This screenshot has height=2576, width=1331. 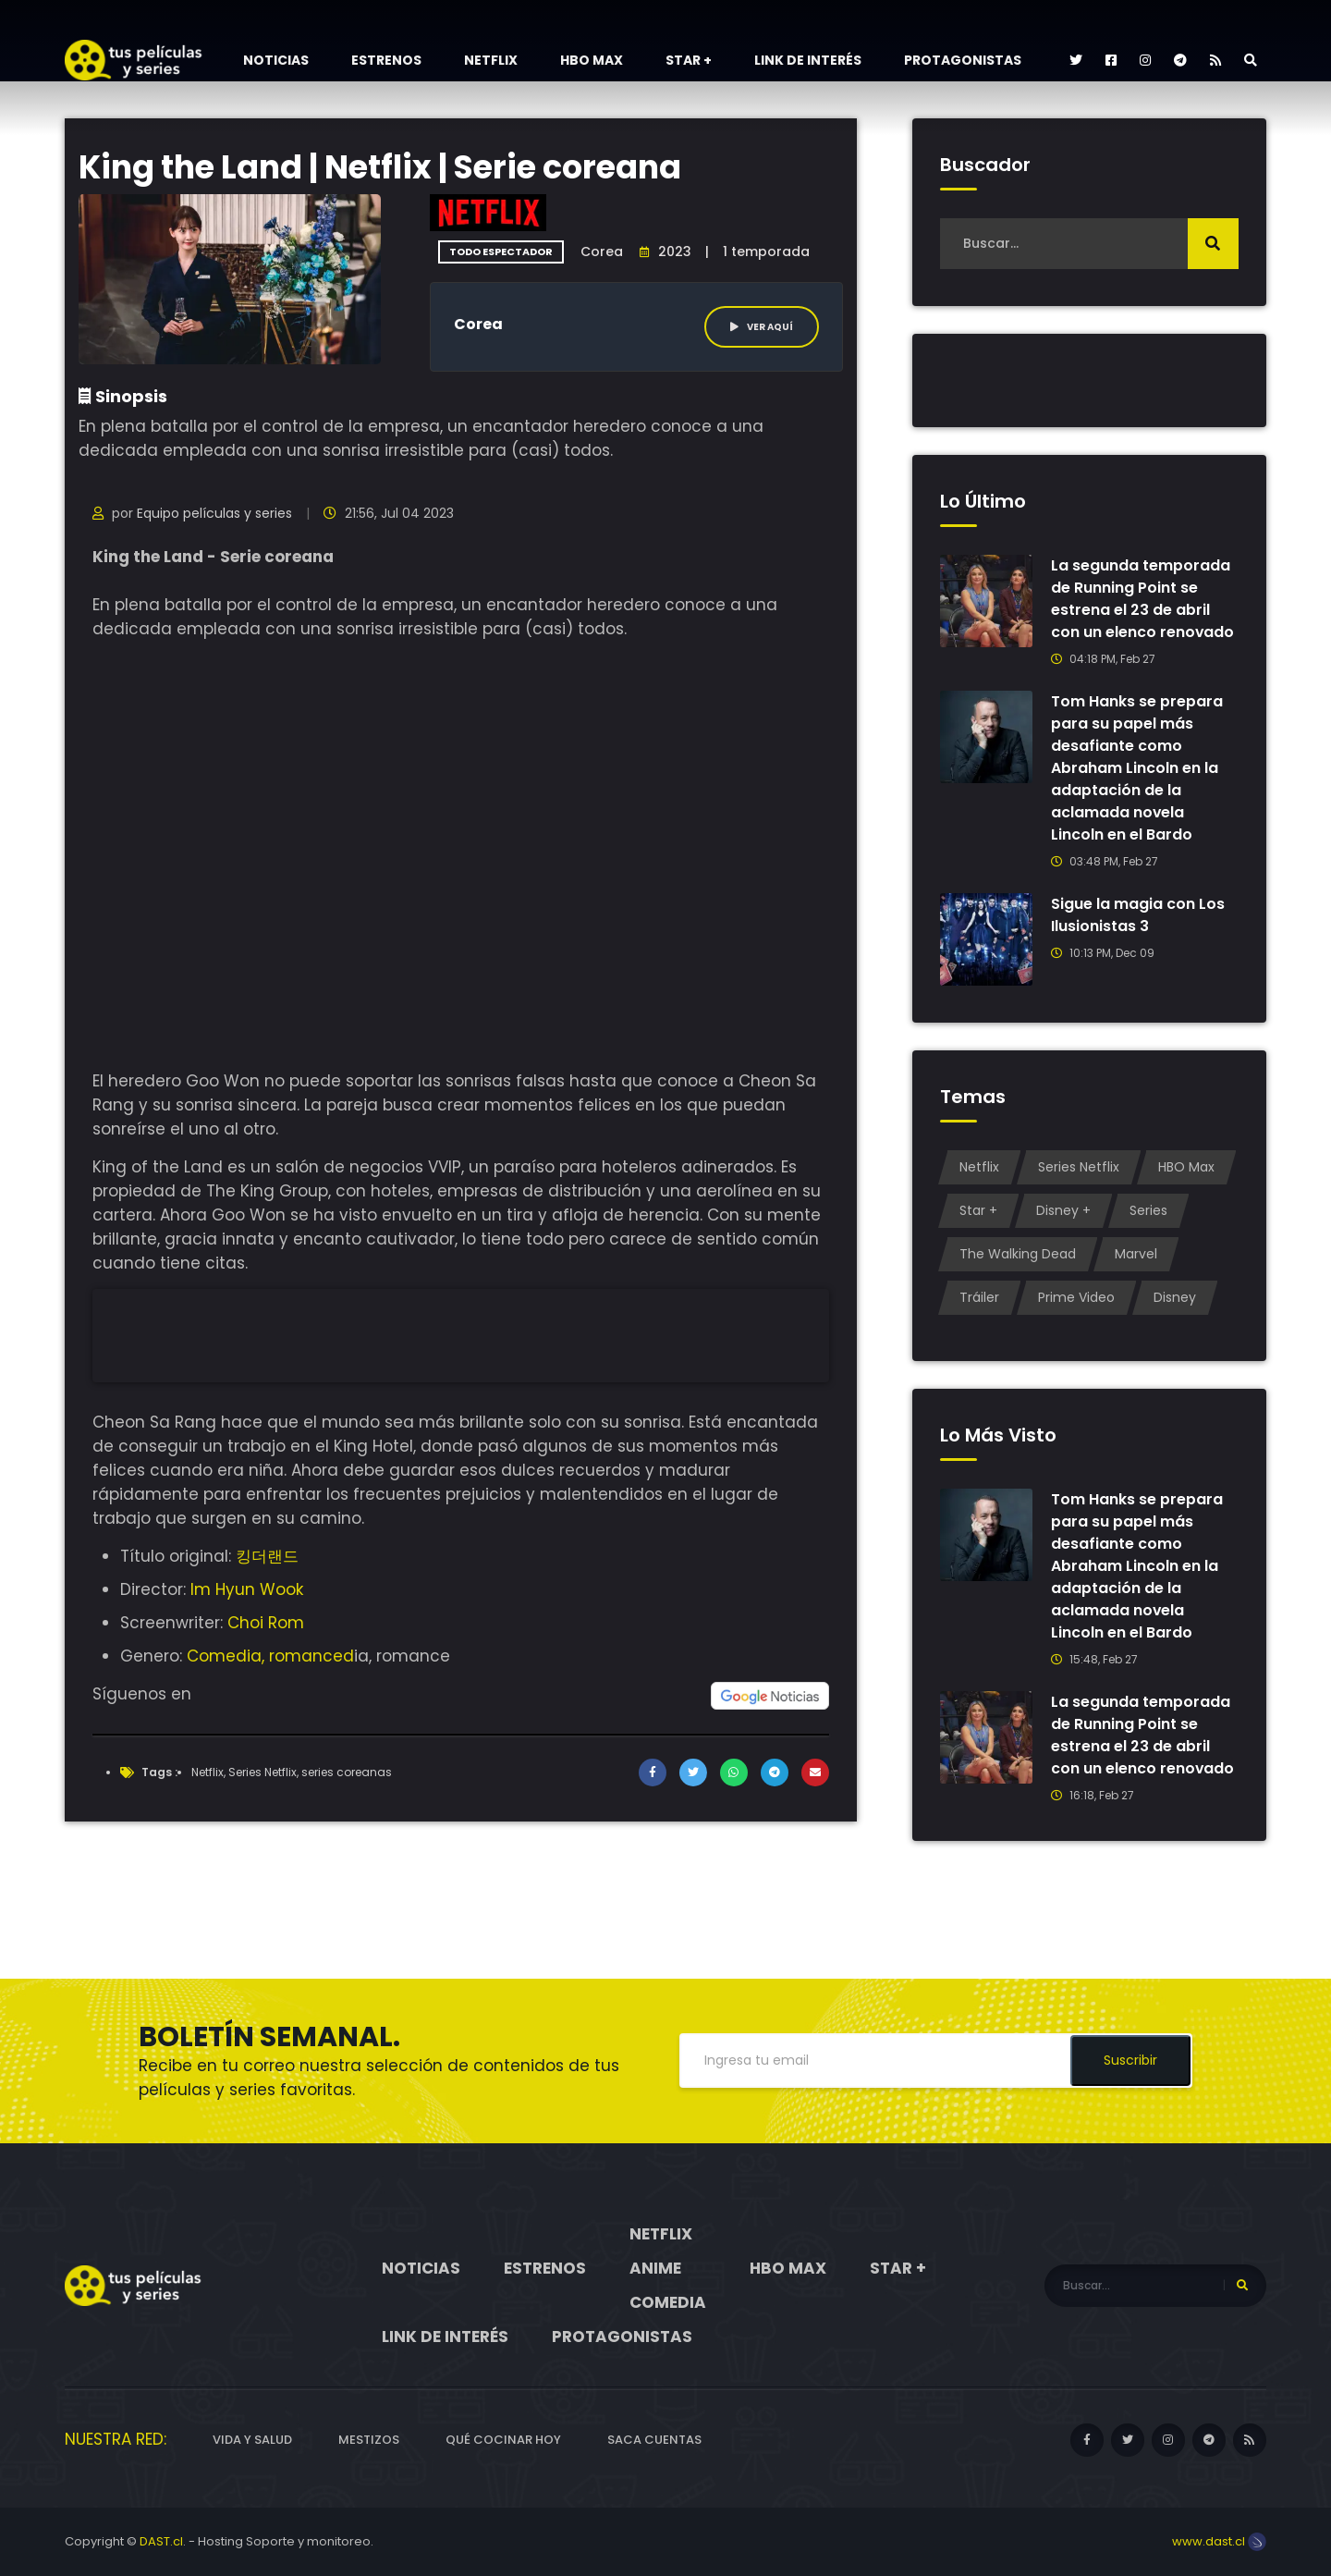 What do you see at coordinates (1063, 1210) in the screenshot?
I see `Disney +` at bounding box center [1063, 1210].